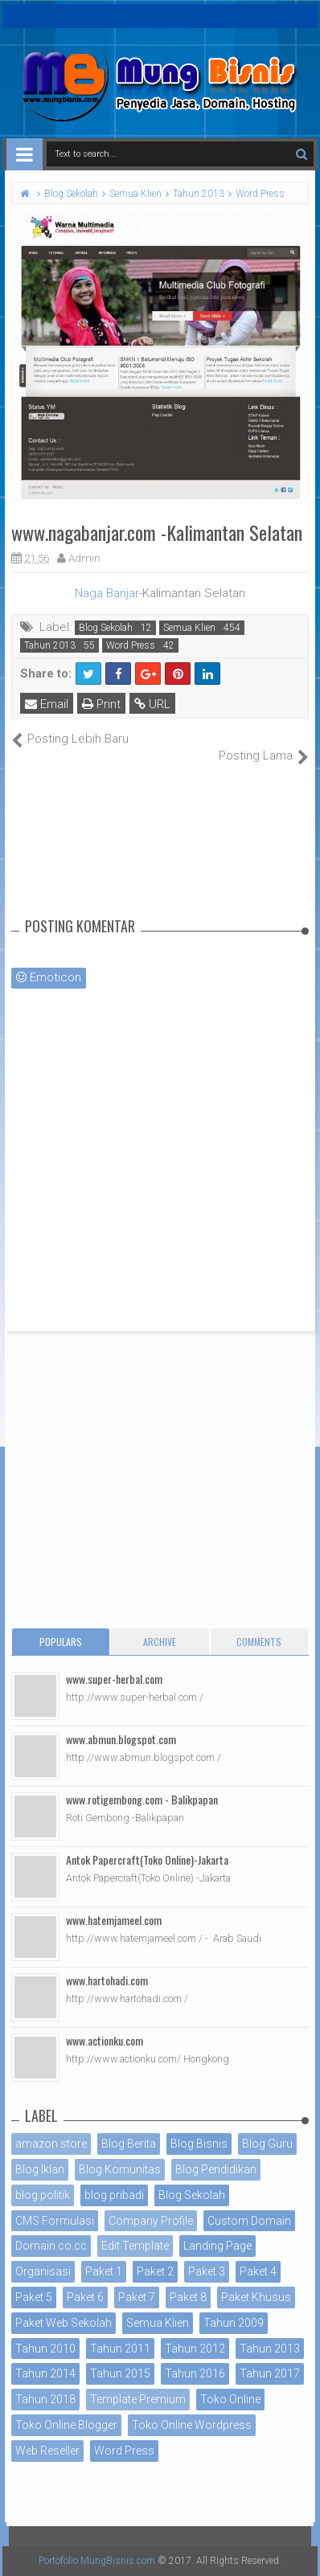 Image resolution: width=320 pixels, height=2576 pixels. Describe the element at coordinates (45, 2373) in the screenshot. I see `Tahun 2014` at that location.